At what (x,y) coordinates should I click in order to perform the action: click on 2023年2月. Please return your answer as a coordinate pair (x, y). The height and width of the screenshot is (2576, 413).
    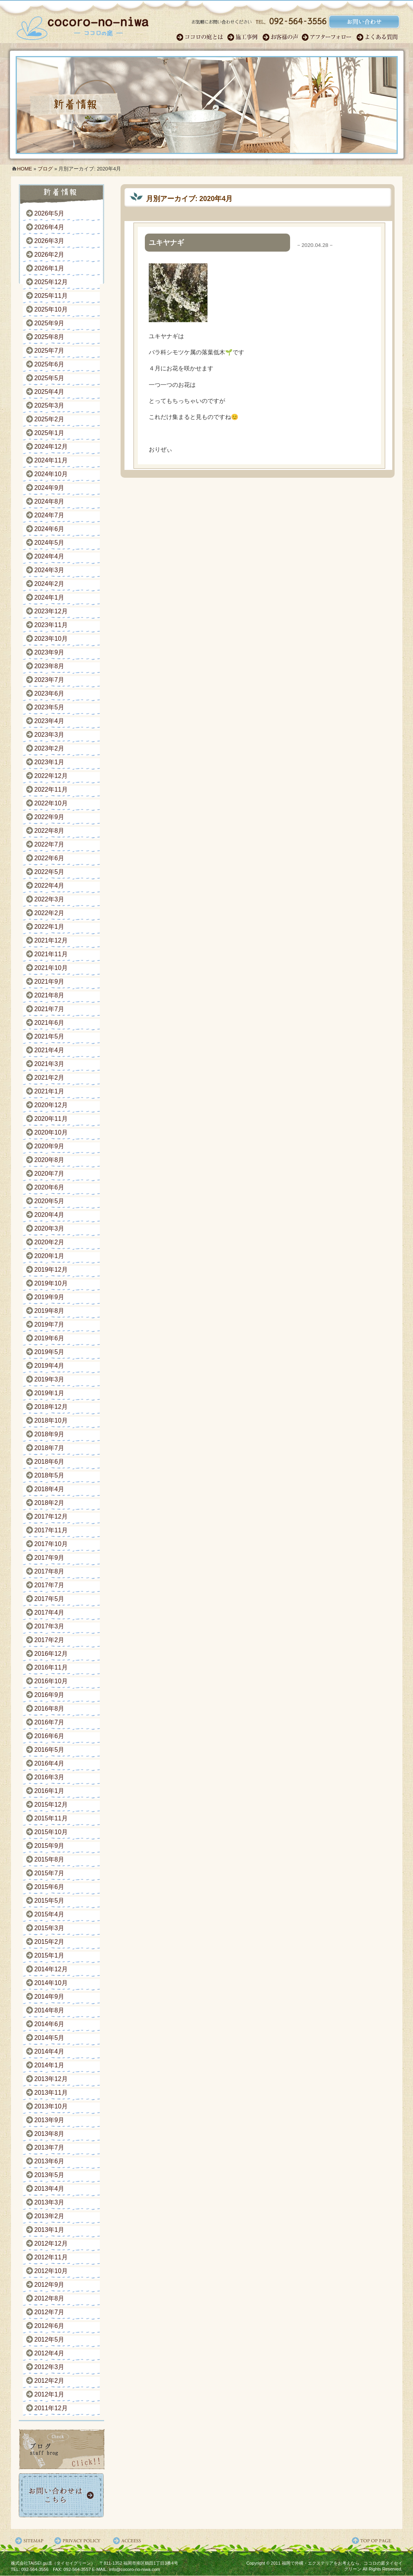
    Looking at the image, I should click on (49, 748).